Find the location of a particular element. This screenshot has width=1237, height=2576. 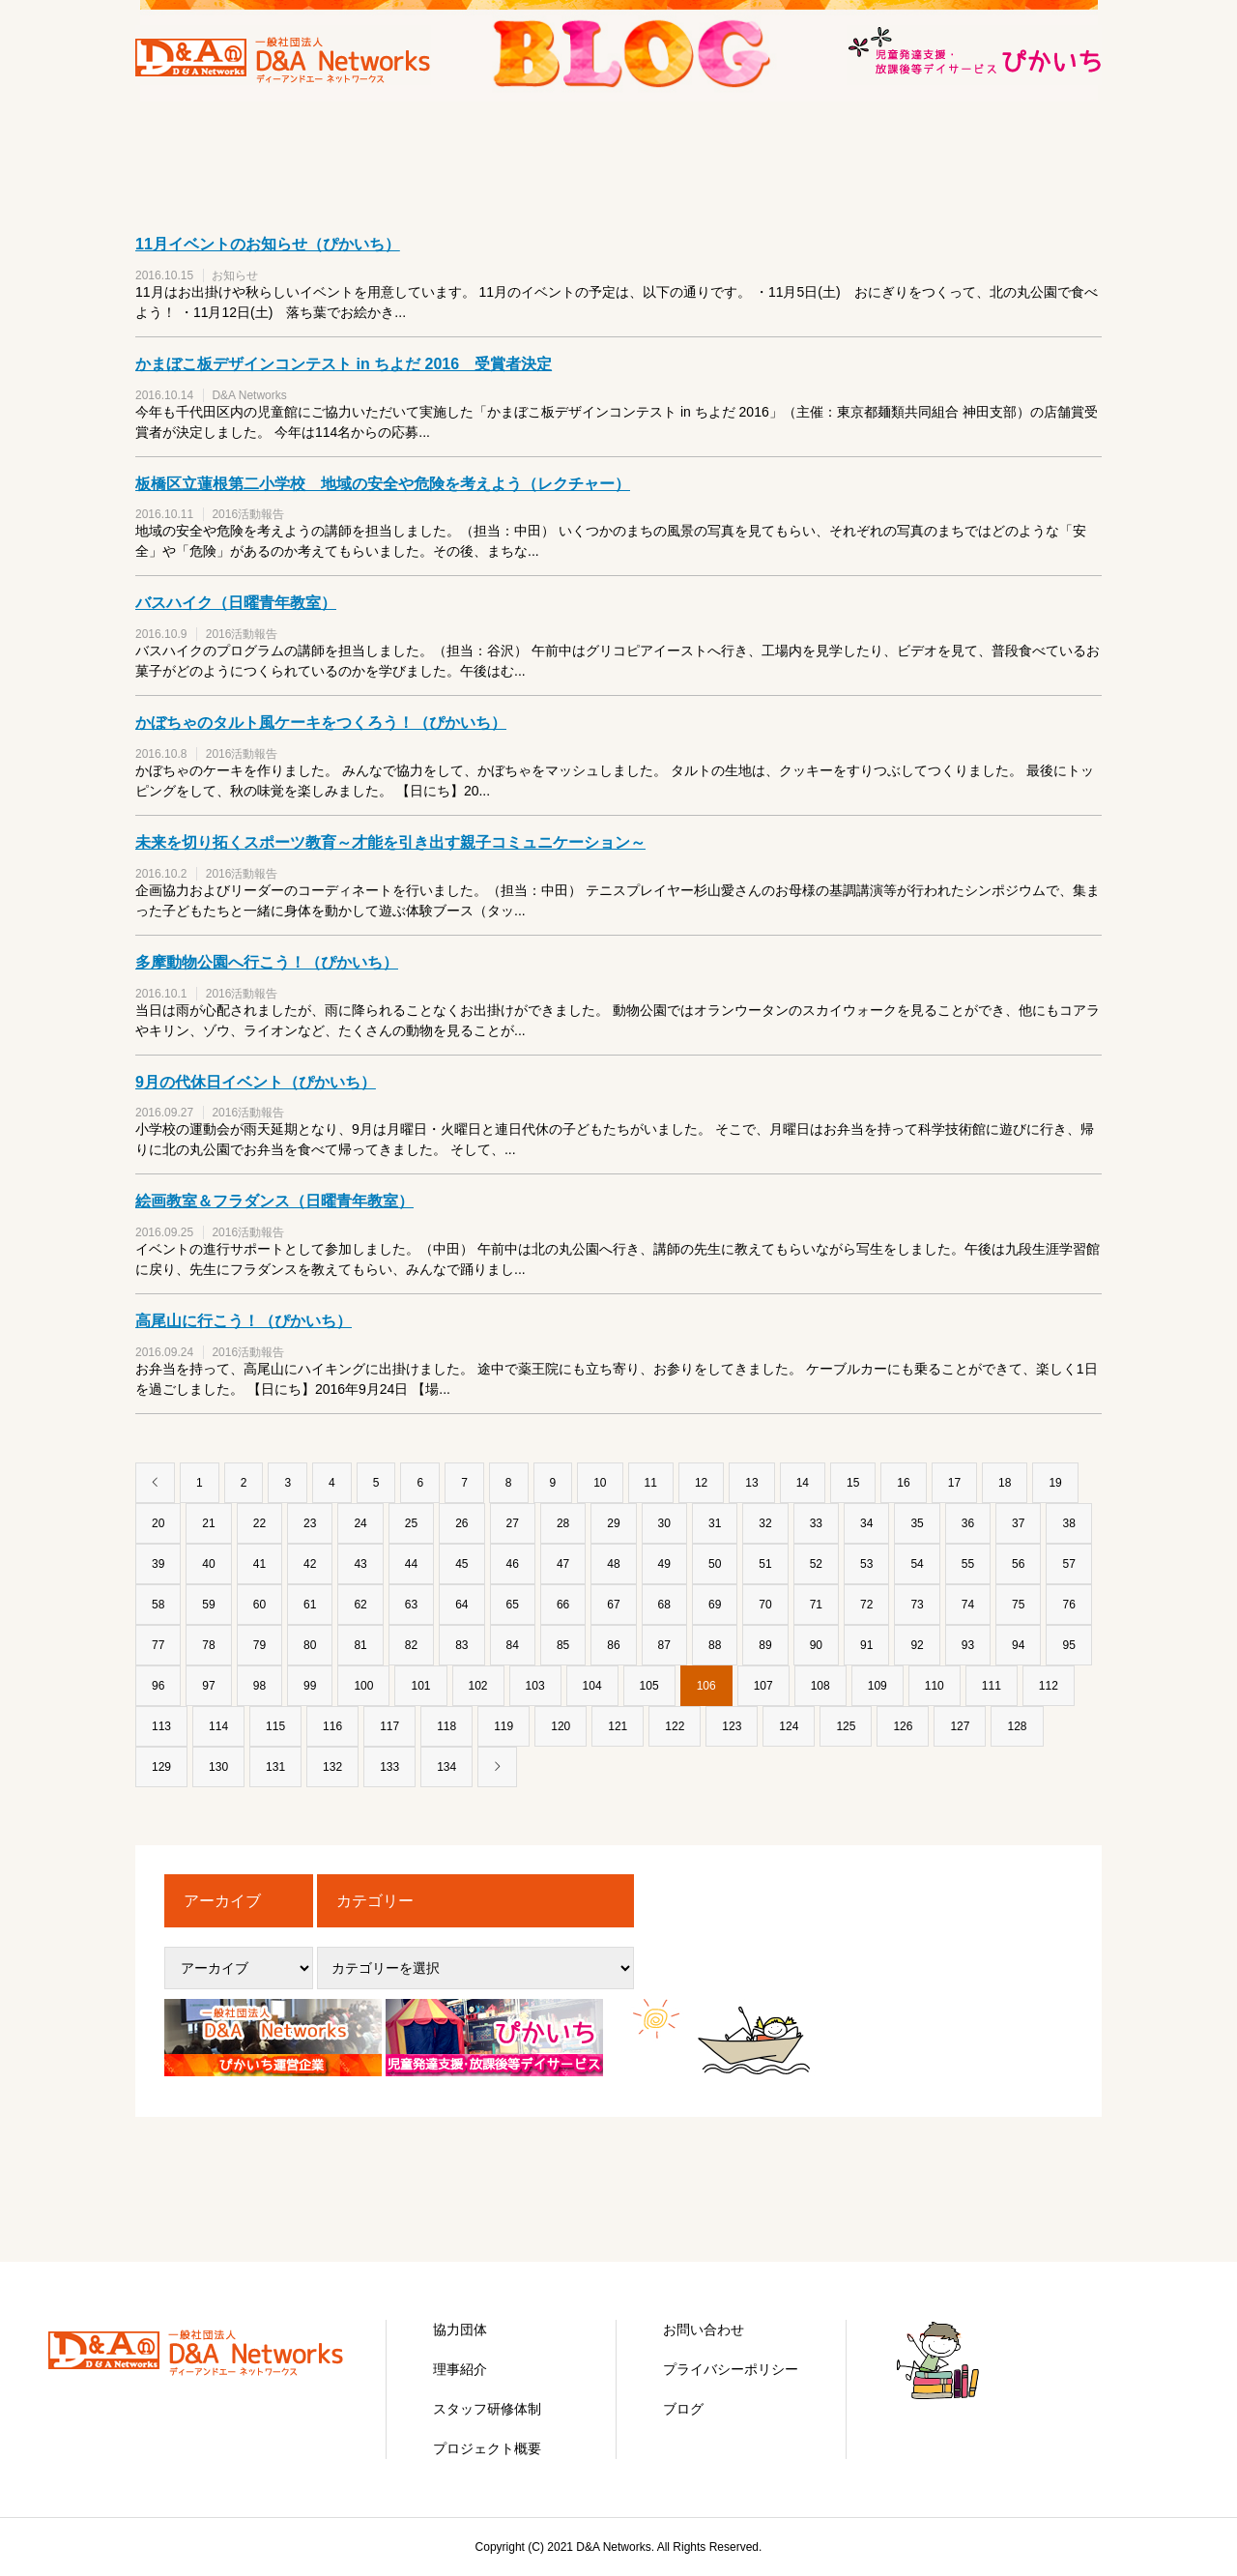

9月の代休日イベント（ぴかいち） is located at coordinates (255, 1082).